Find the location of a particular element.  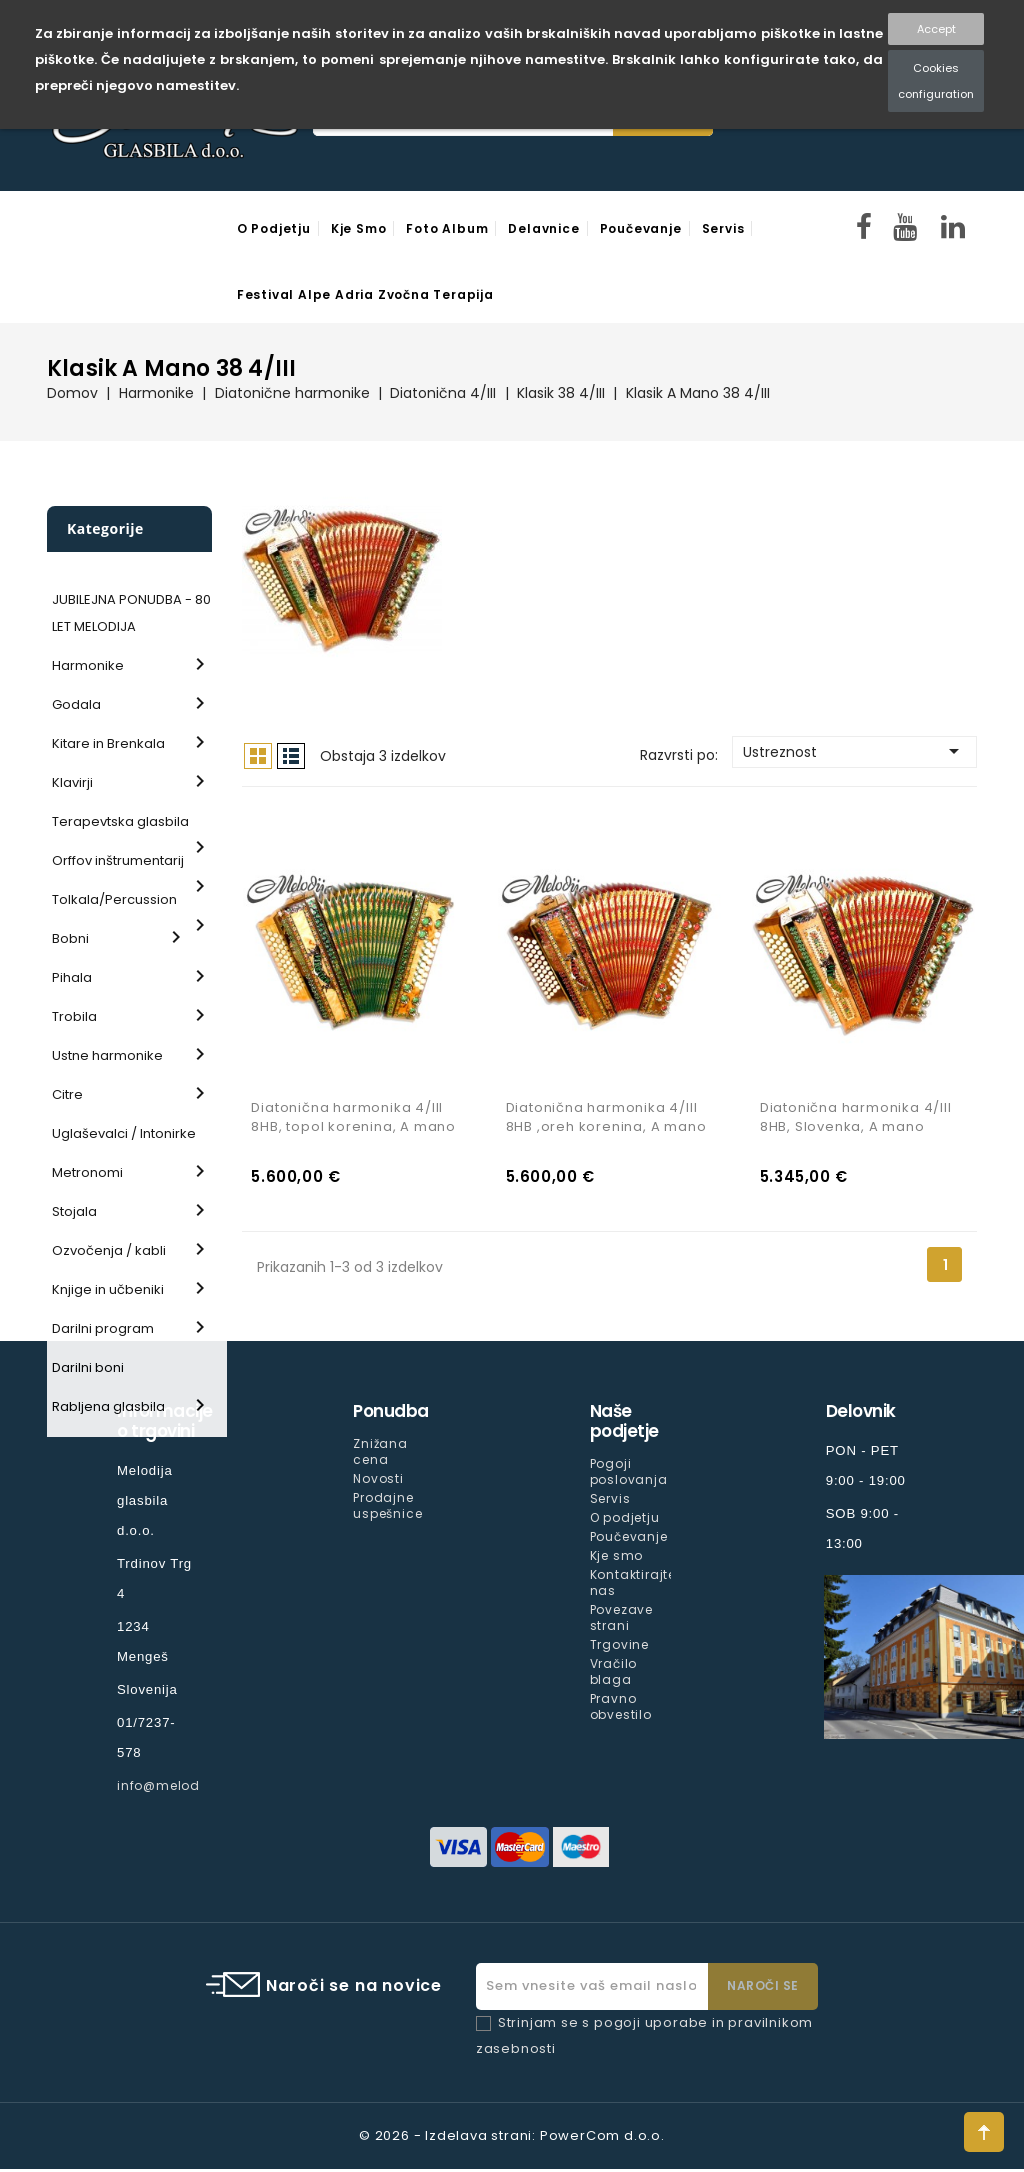

Darilni program is located at coordinates (103, 1328).